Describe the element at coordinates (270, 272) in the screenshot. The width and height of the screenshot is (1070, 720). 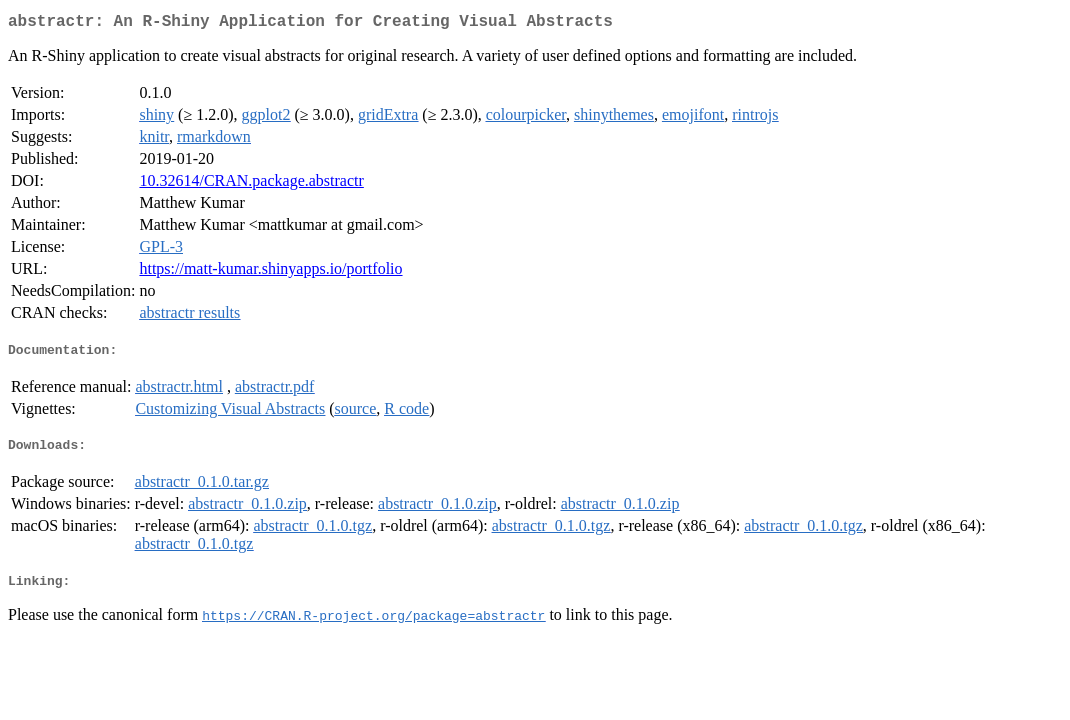
I see `https://matt-kumar.shinyapps.io/portfolio` at that location.